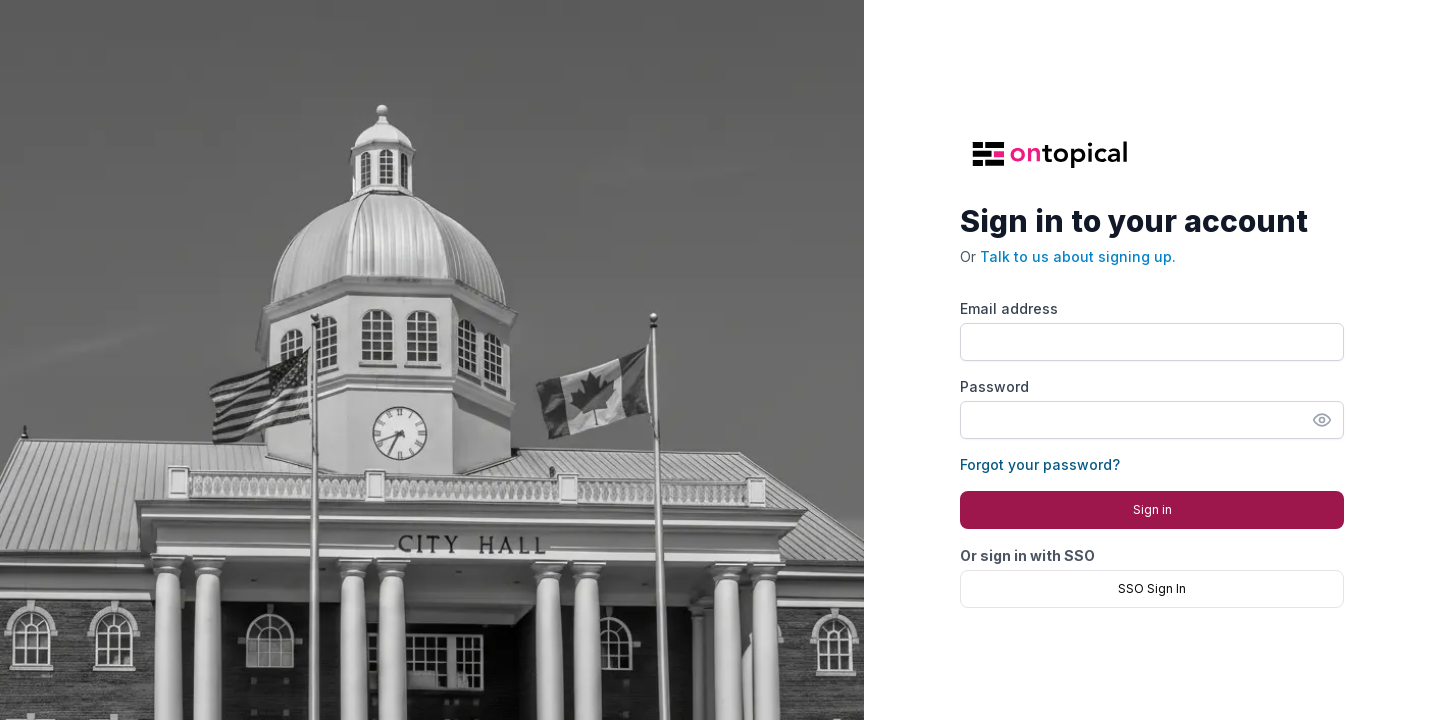  What do you see at coordinates (1040, 464) in the screenshot?
I see `Forgot your password?` at bounding box center [1040, 464].